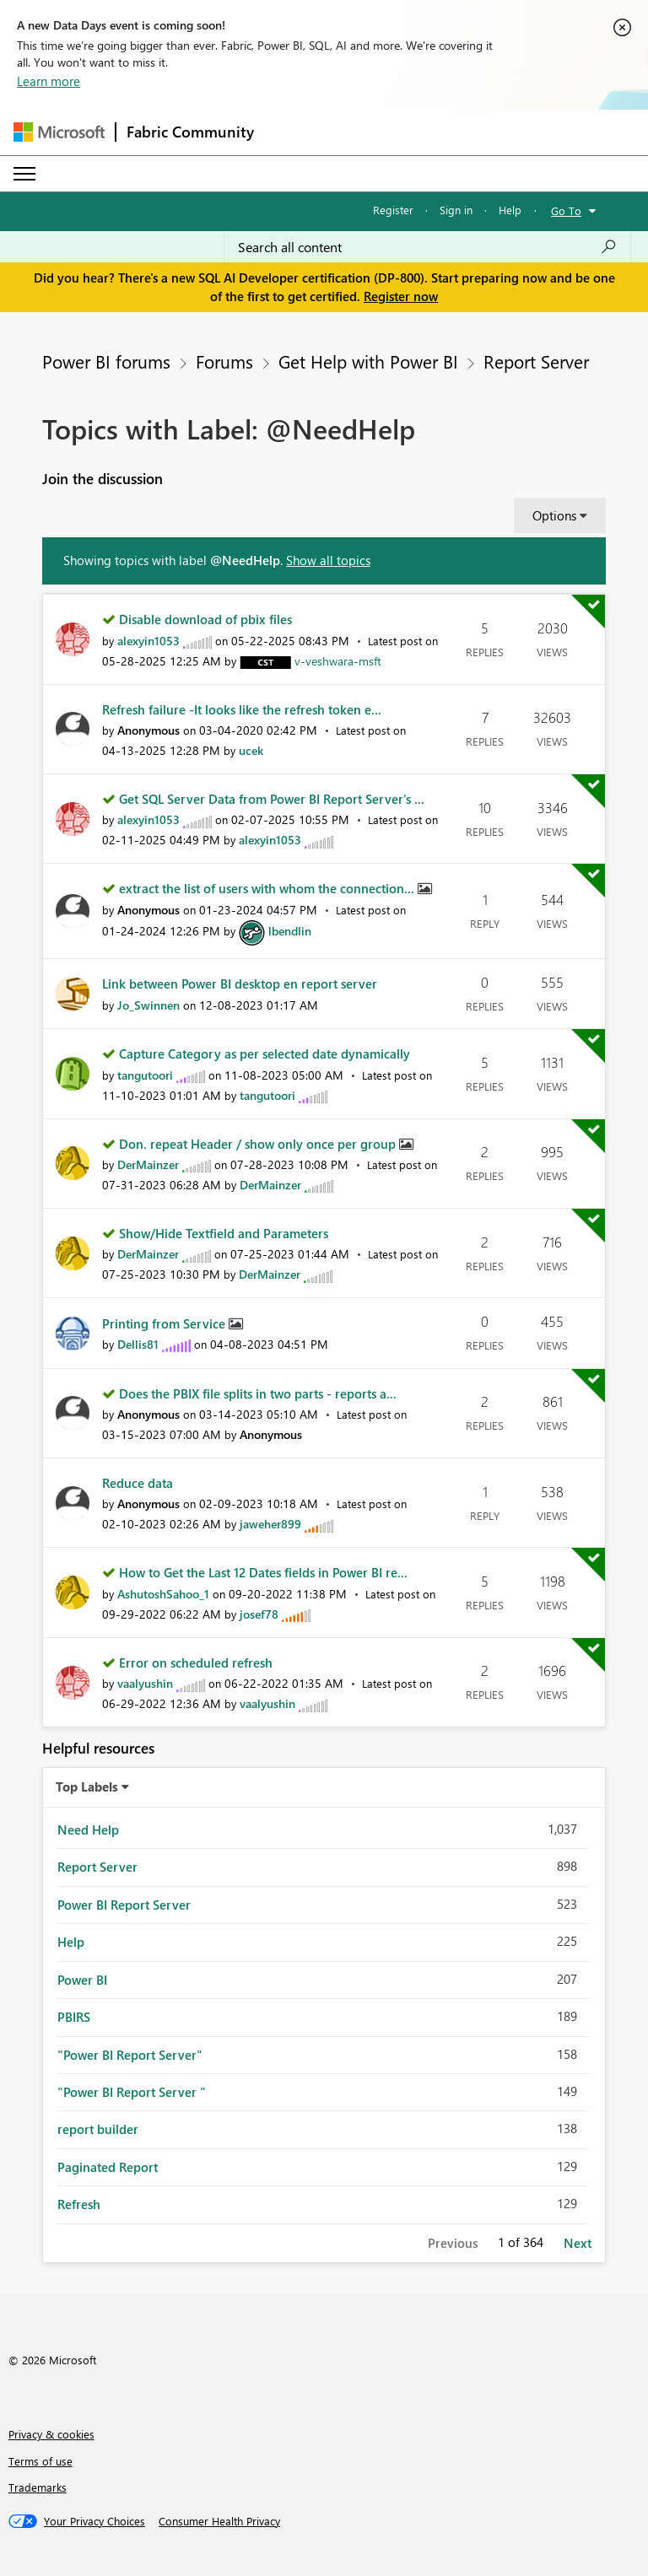 The width and height of the screenshot is (648, 2576). Describe the element at coordinates (137, 1482) in the screenshot. I see `Reduce data` at that location.